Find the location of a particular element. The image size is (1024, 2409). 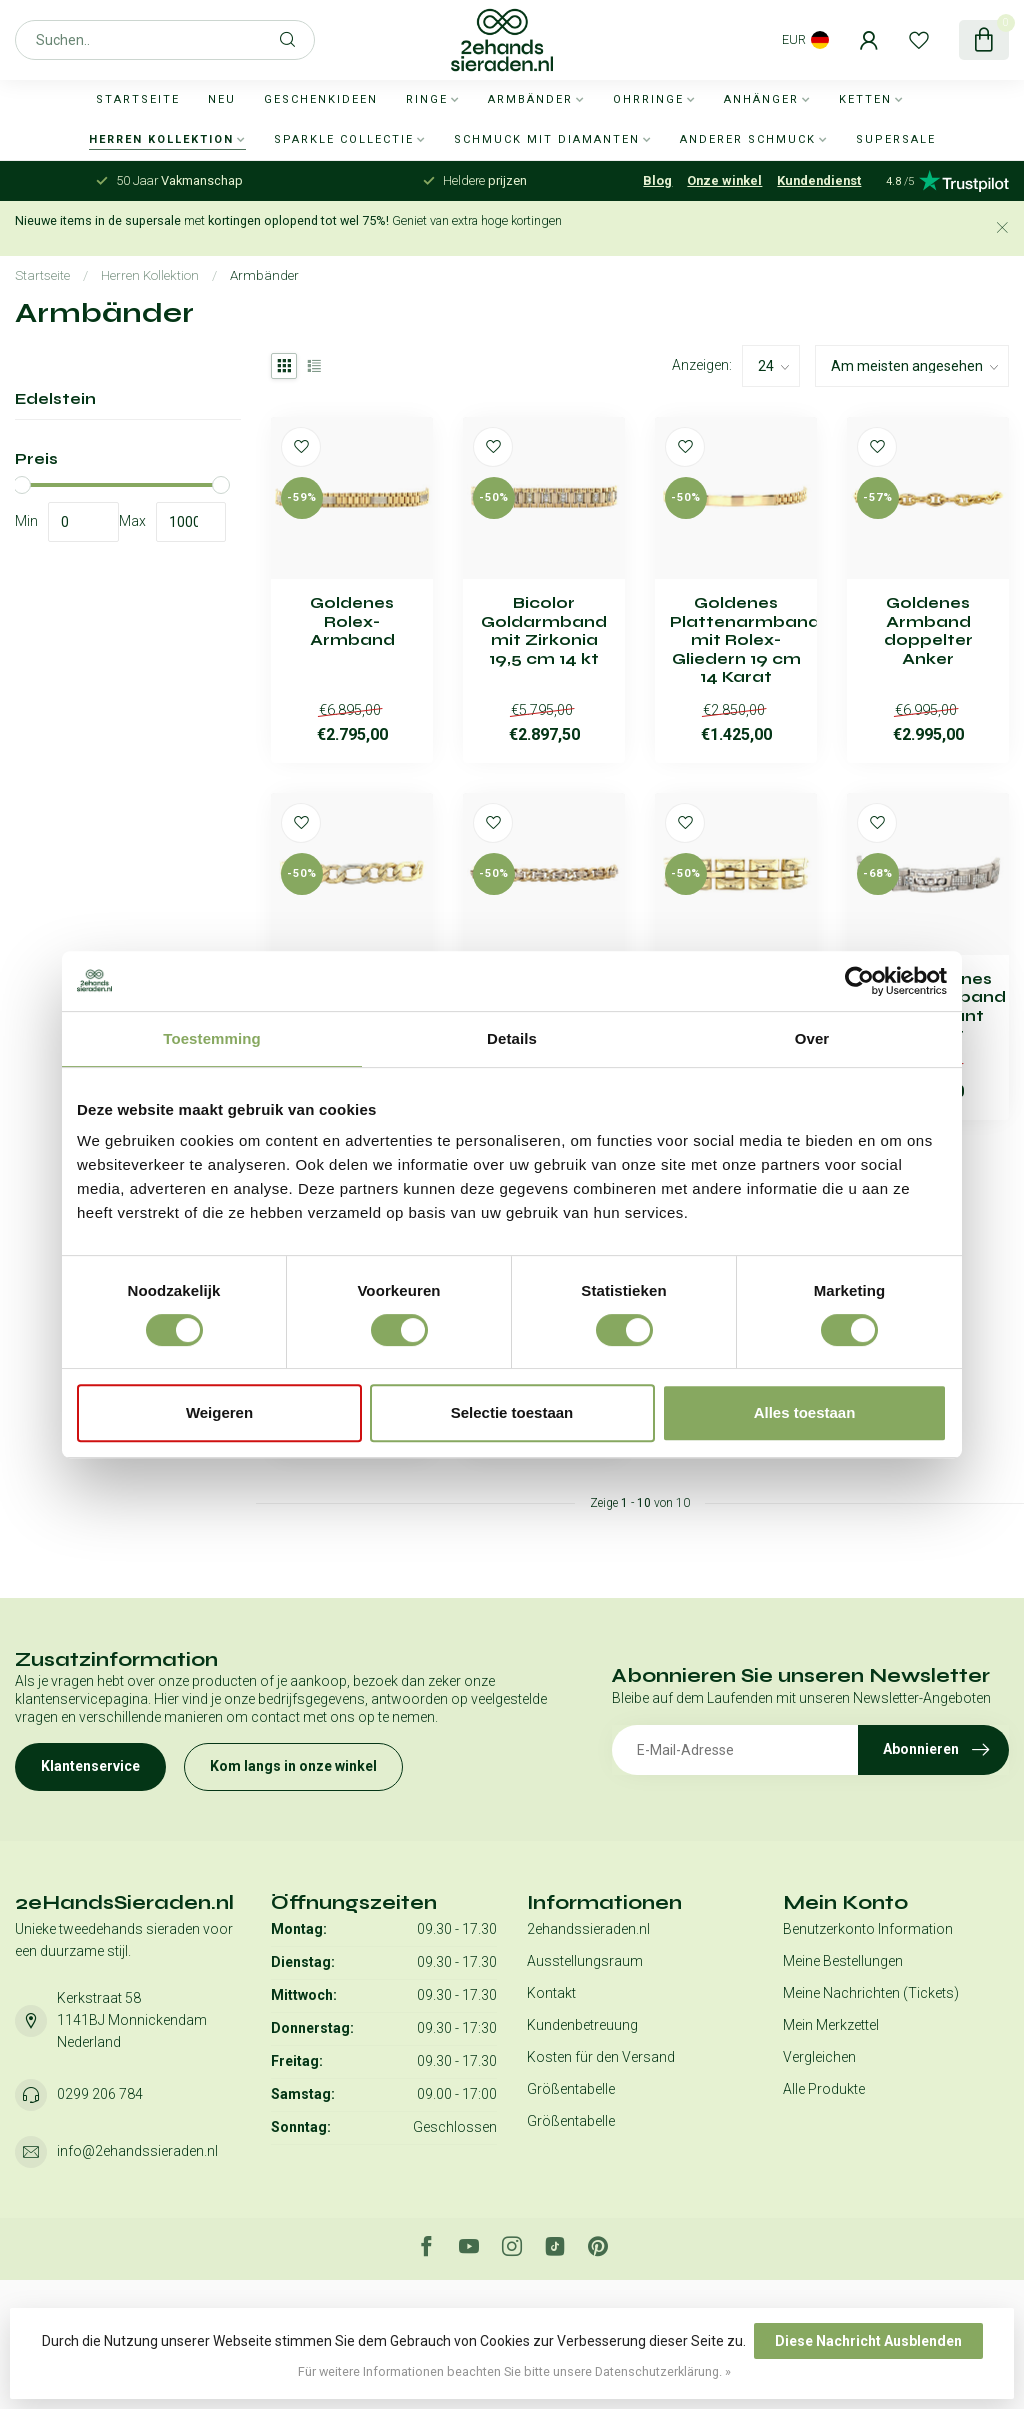

Vergleichen is located at coordinates (819, 2057).